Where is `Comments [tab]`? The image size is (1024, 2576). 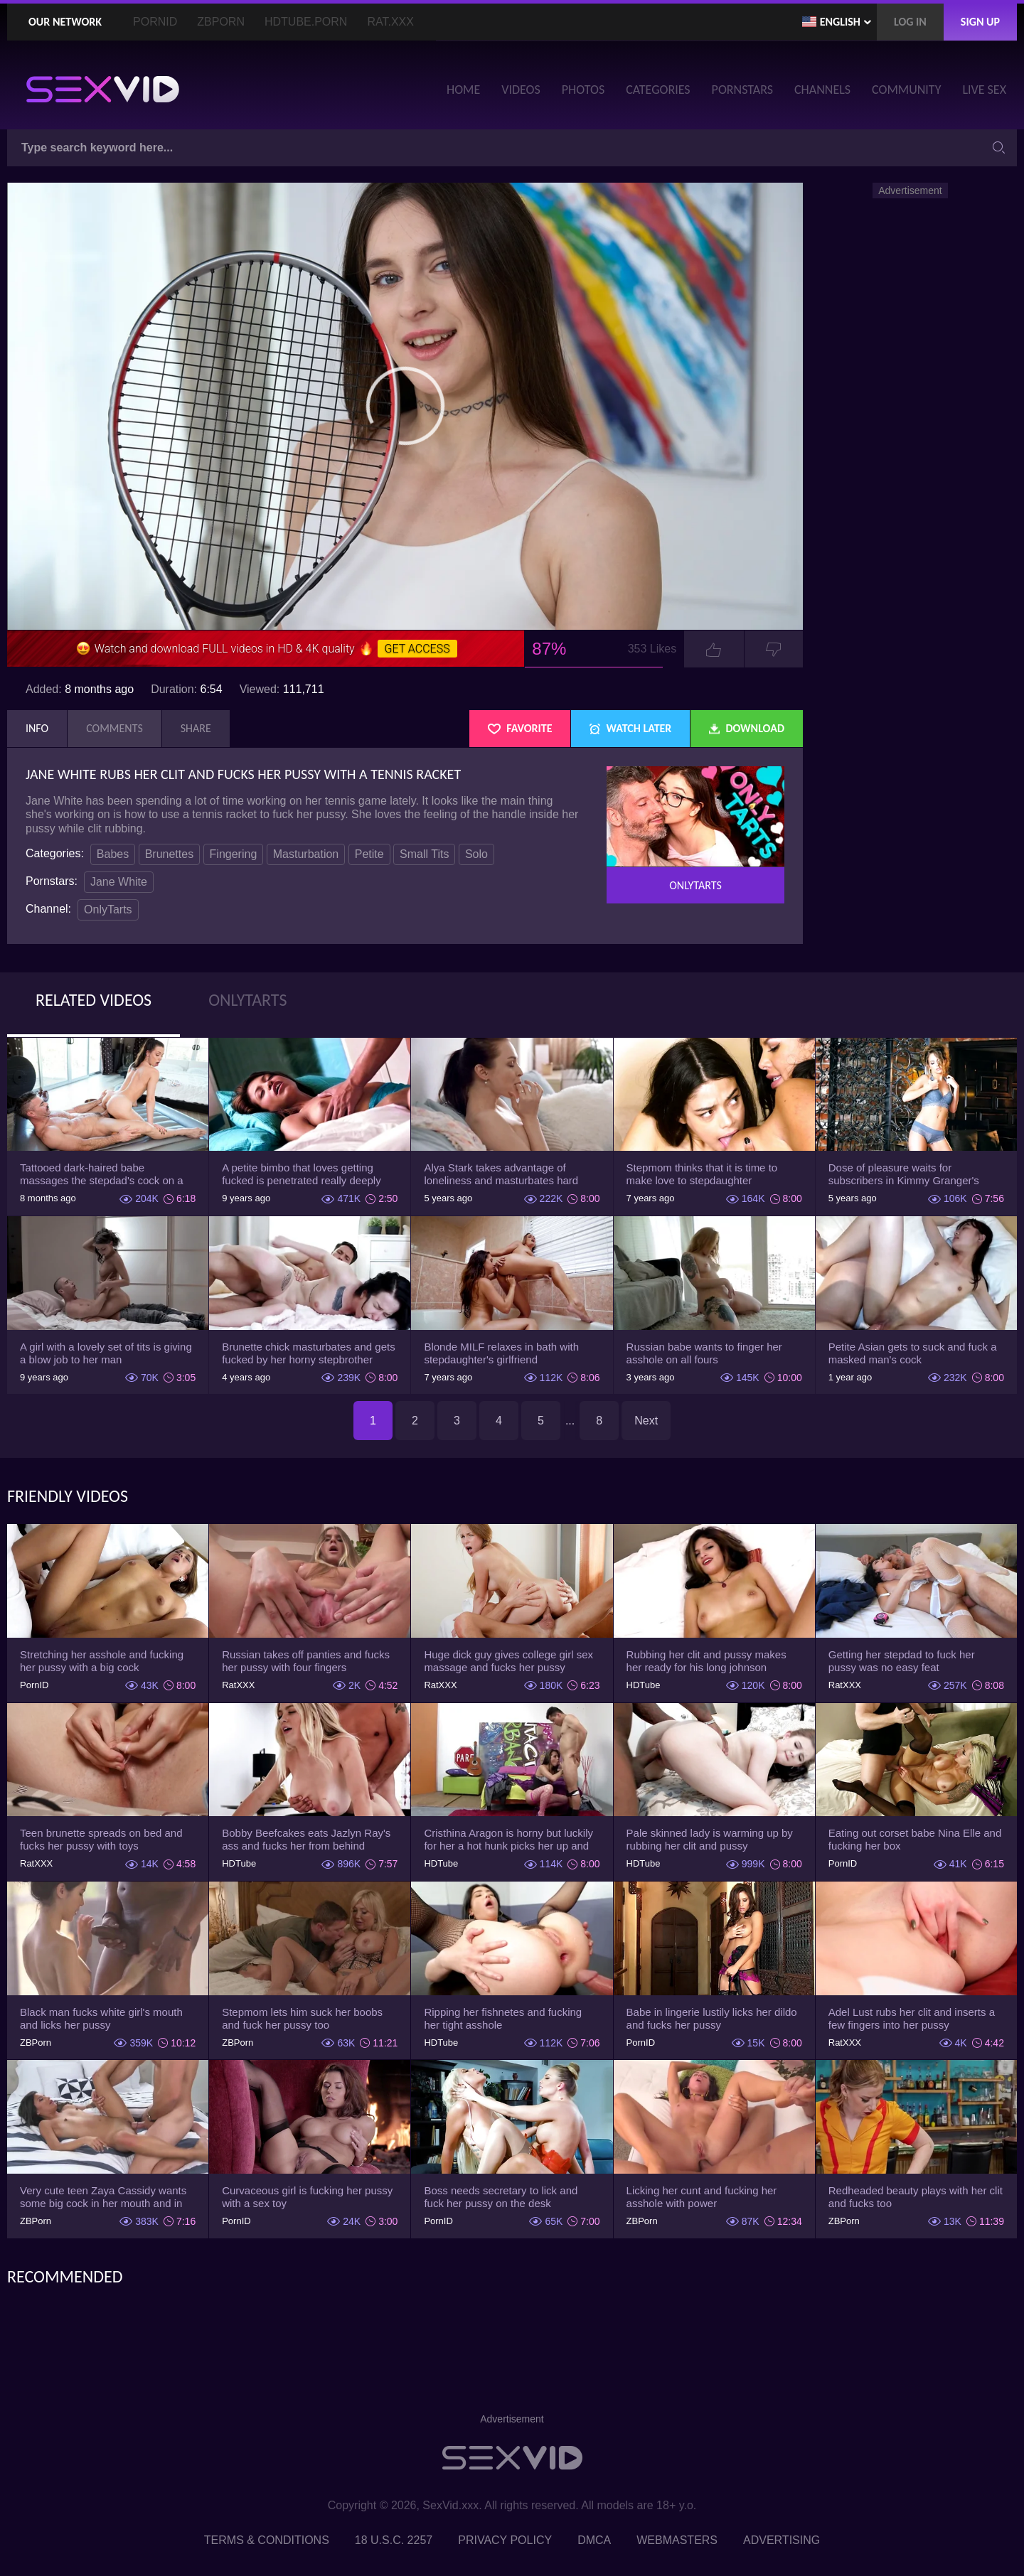
Comments [tab] is located at coordinates (114, 728).